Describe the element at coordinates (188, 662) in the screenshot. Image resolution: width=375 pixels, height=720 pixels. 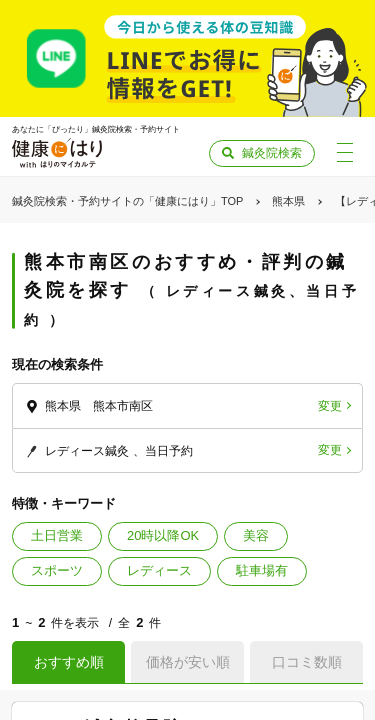
I see `価格が安い順` at that location.